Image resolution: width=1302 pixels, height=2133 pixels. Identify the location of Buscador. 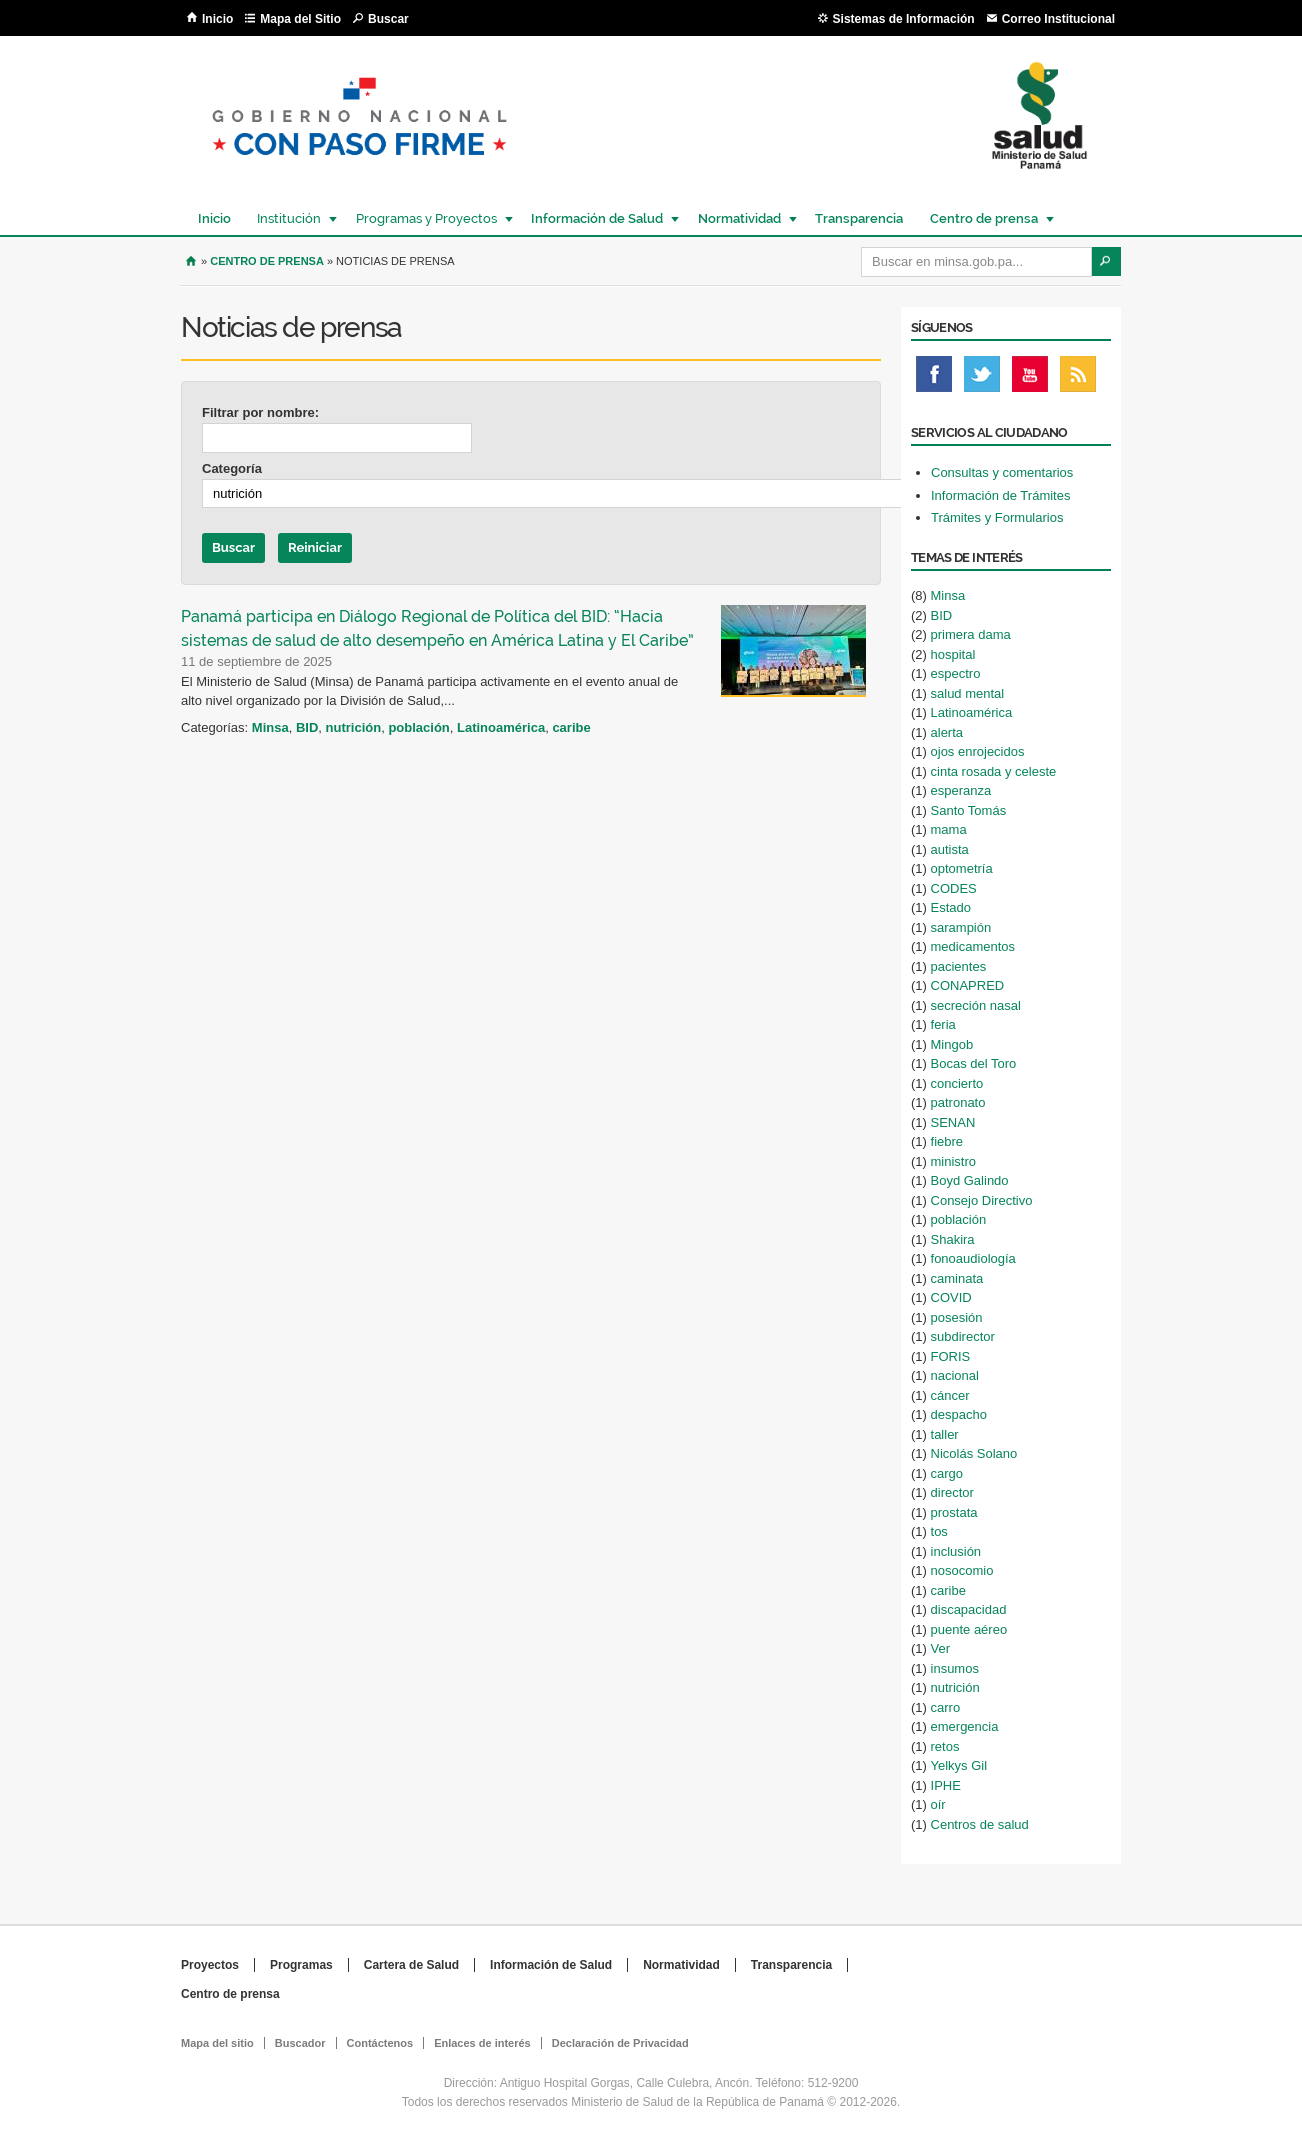
(300, 2043).